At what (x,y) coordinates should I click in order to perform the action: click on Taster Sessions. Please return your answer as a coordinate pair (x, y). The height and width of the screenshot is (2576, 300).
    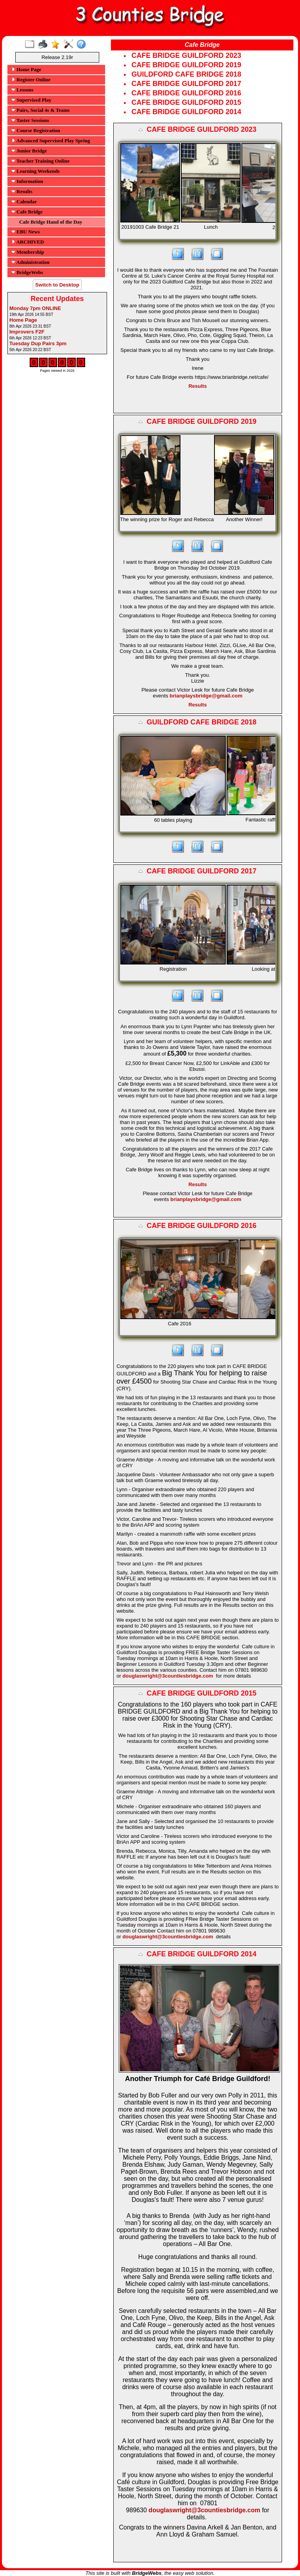
    Looking at the image, I should click on (30, 120).